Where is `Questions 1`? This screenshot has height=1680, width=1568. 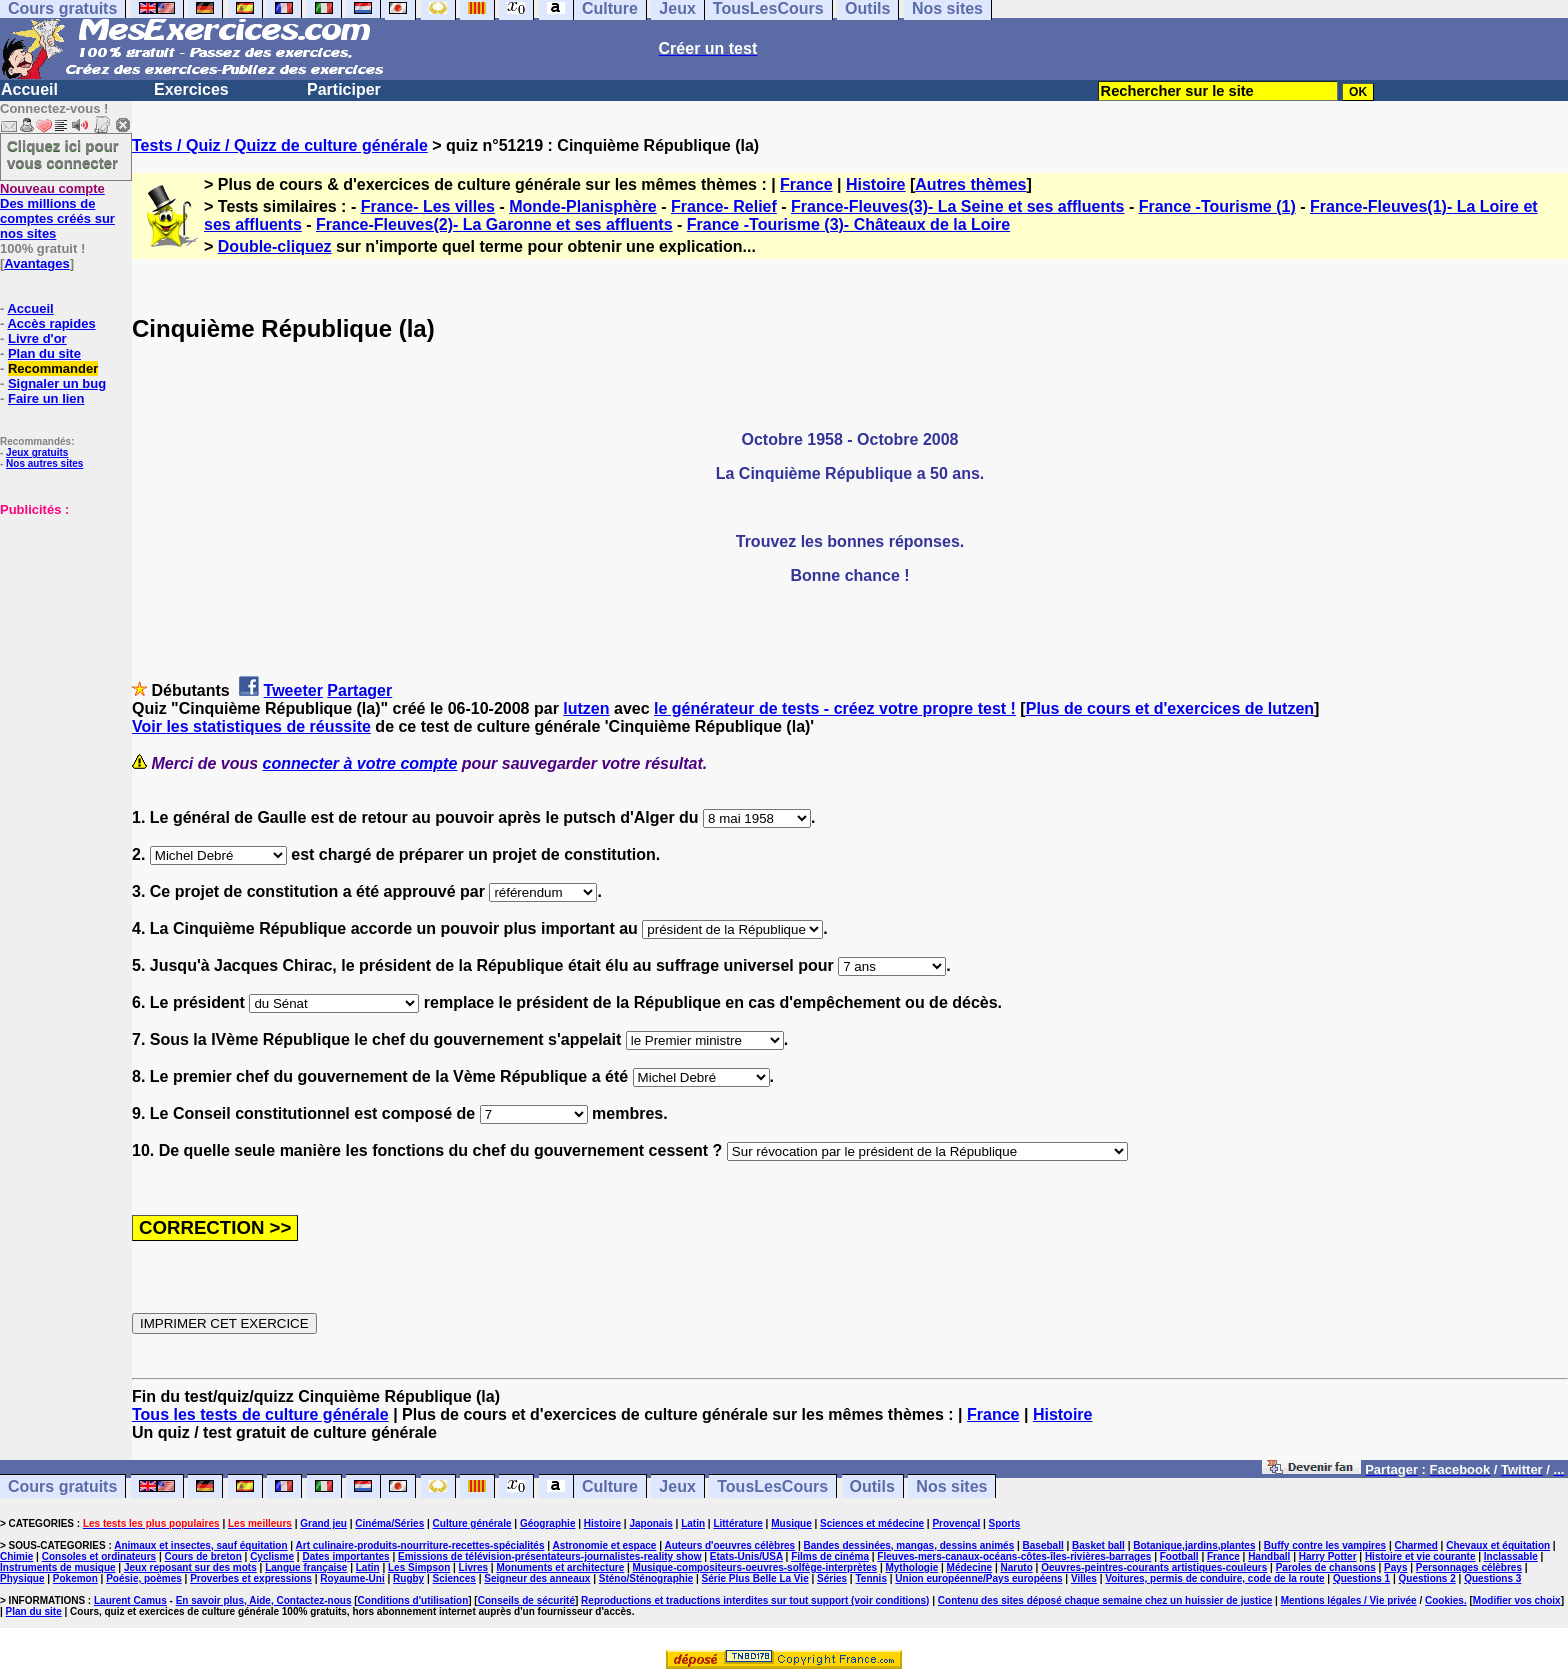 Questions 1 is located at coordinates (1361, 1578).